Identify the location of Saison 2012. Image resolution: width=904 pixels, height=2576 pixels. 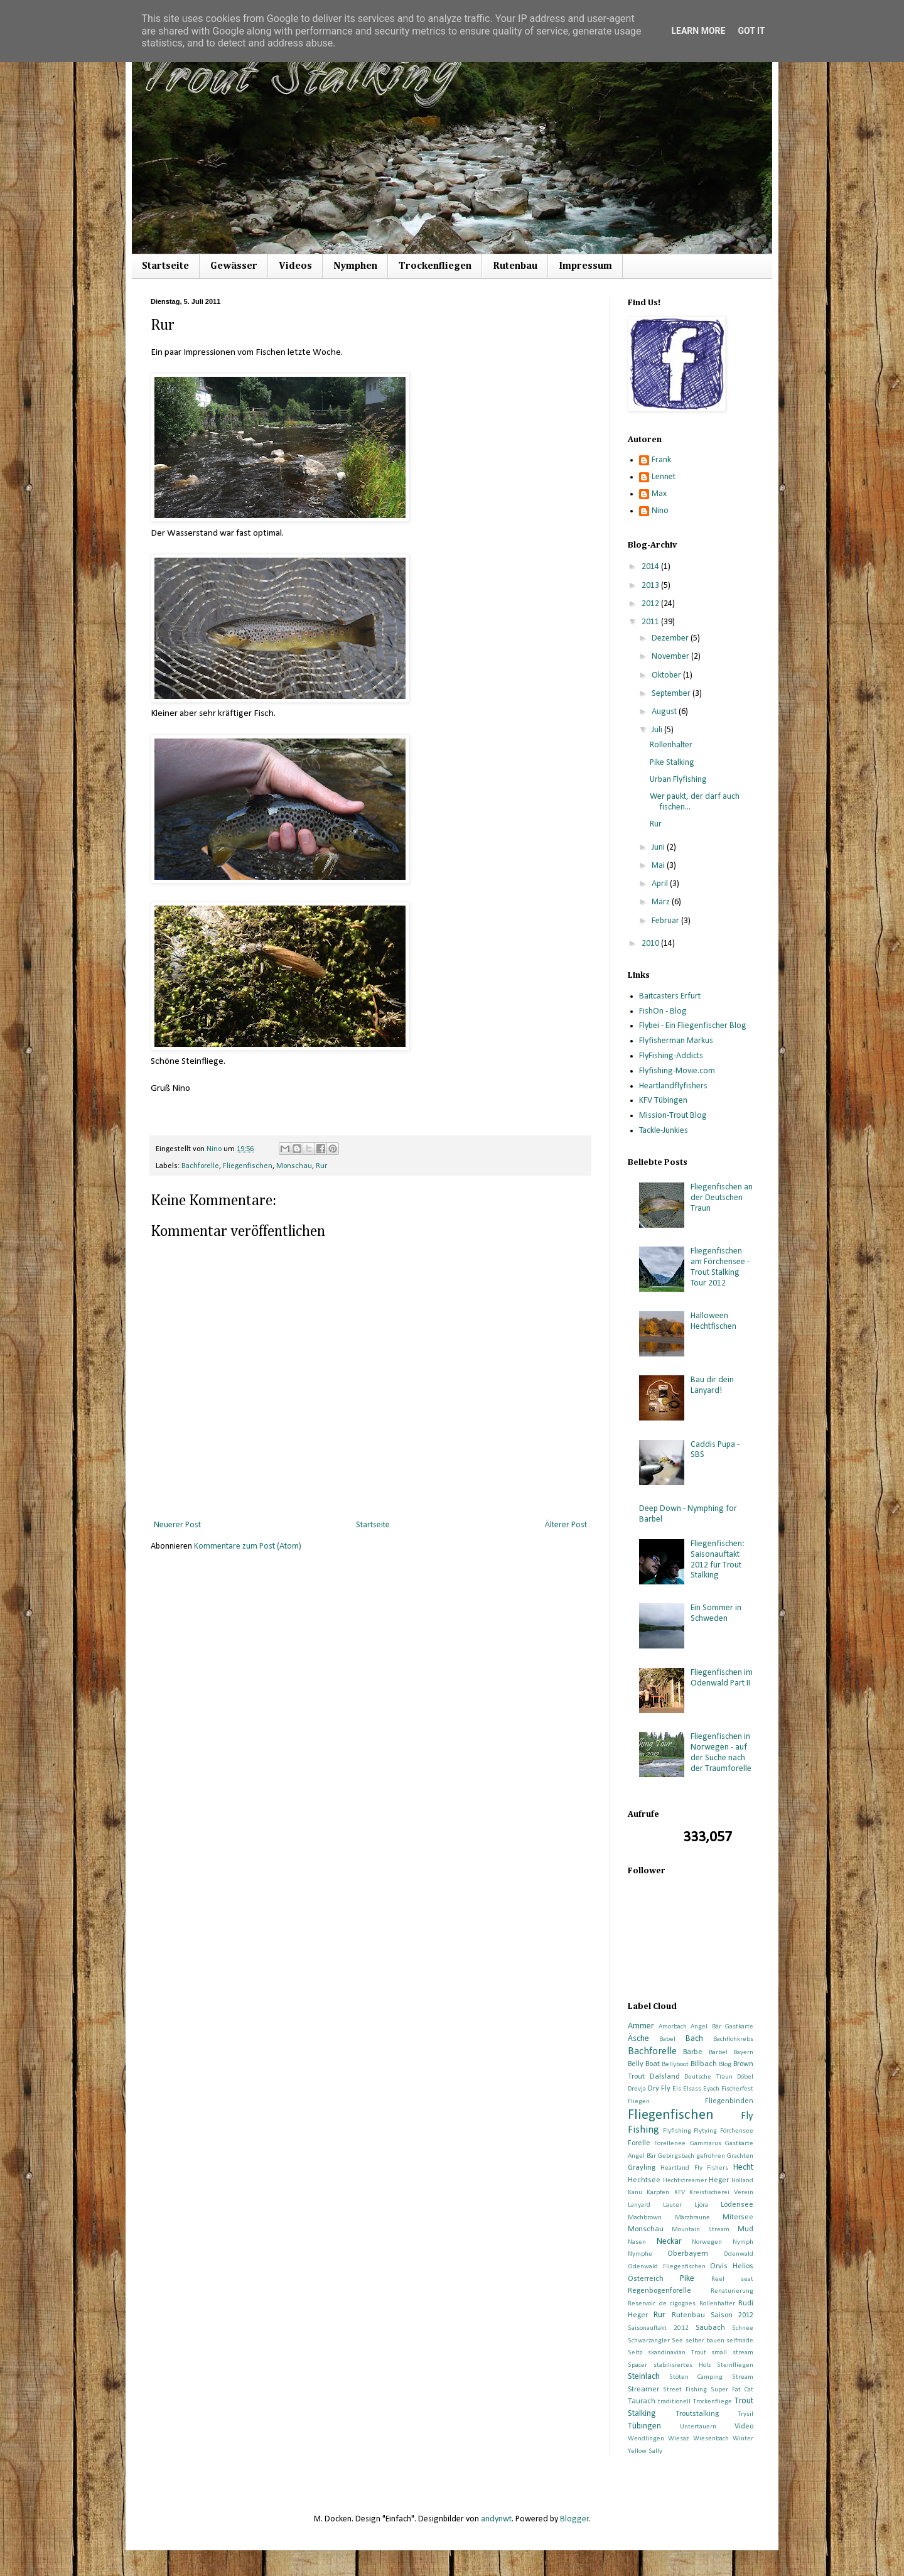
(732, 2315).